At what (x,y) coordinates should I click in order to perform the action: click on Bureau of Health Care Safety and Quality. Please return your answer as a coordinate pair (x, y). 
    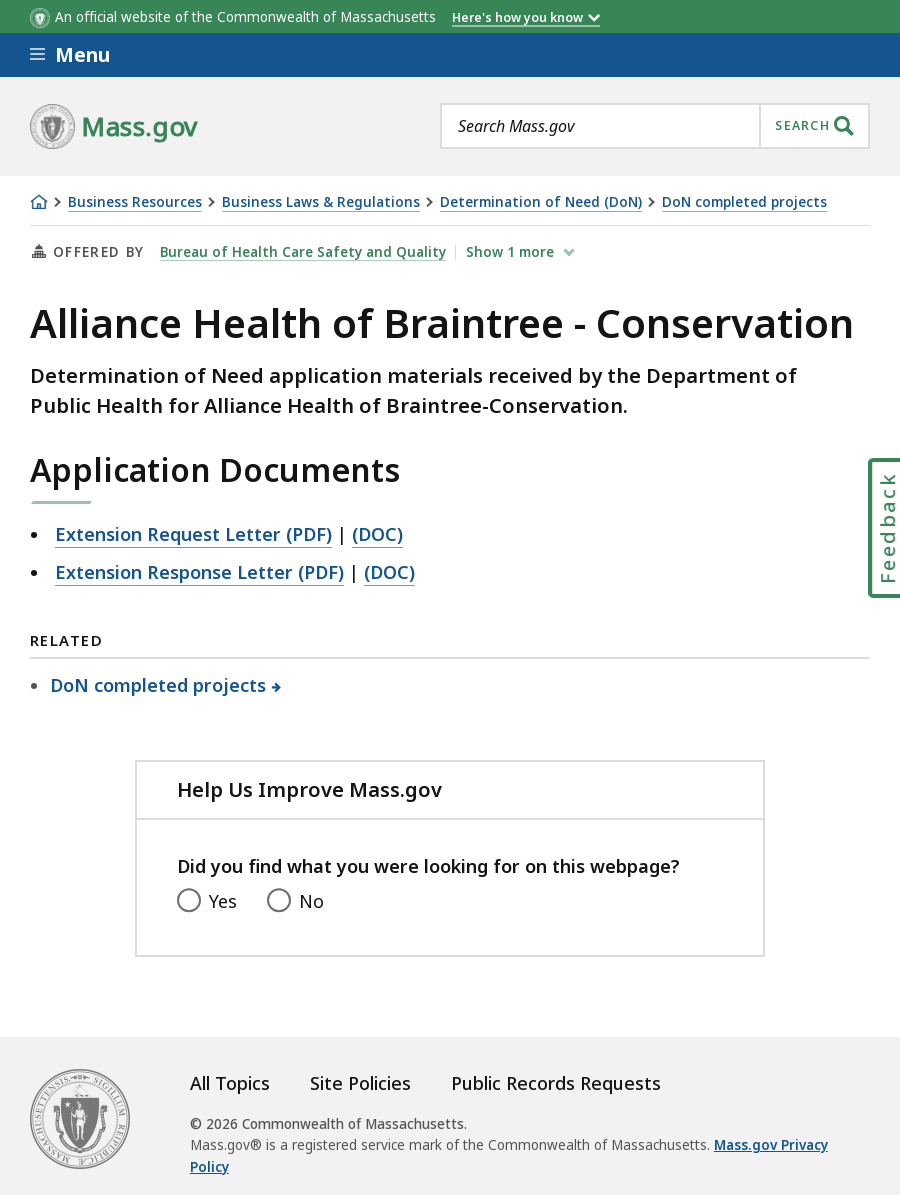
    Looking at the image, I should click on (303, 252).